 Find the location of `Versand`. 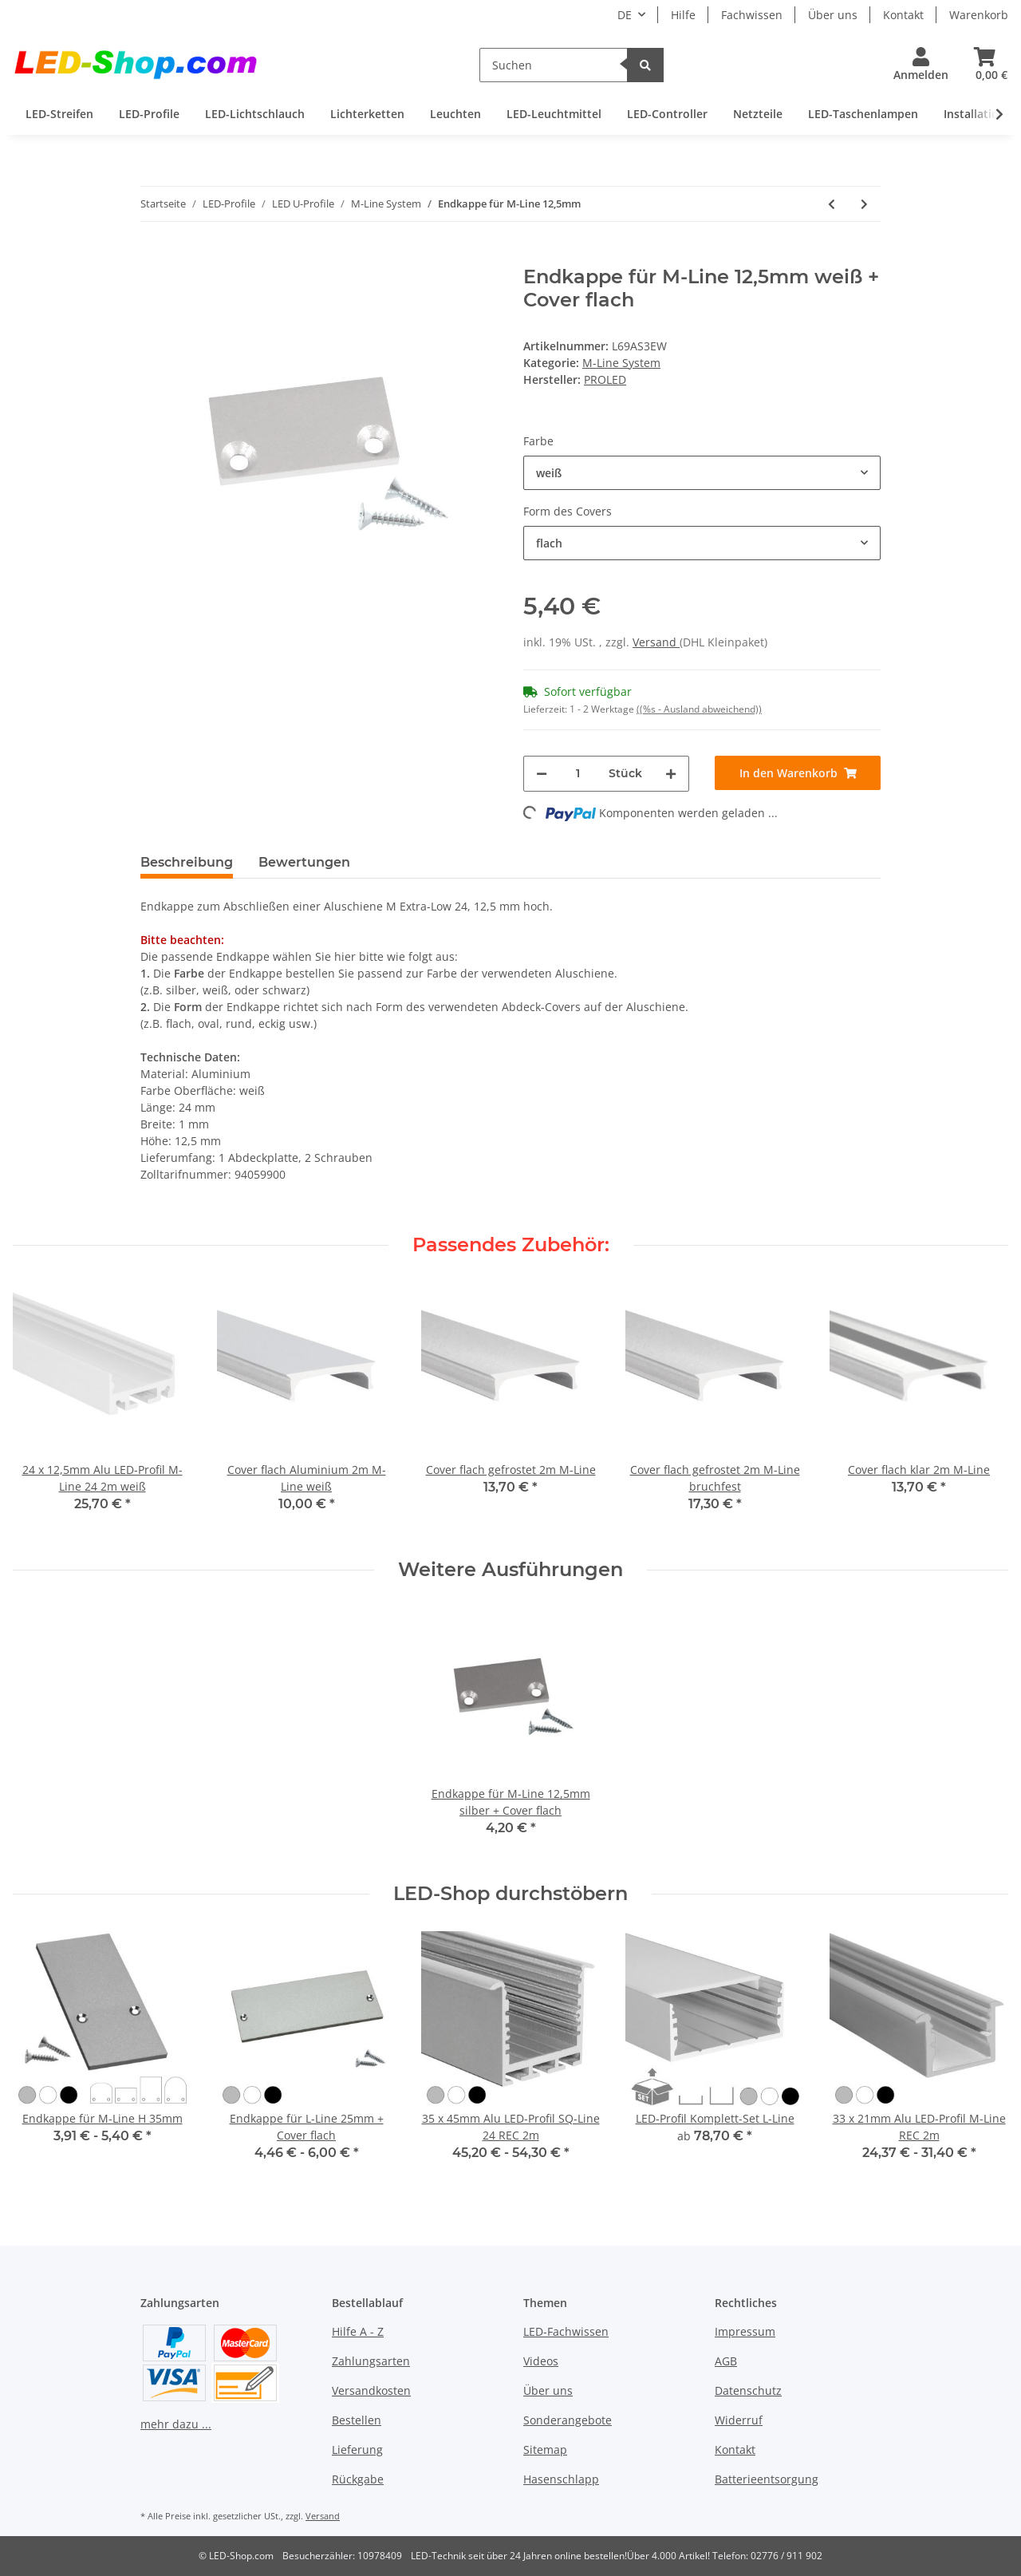

Versand is located at coordinates (656, 642).